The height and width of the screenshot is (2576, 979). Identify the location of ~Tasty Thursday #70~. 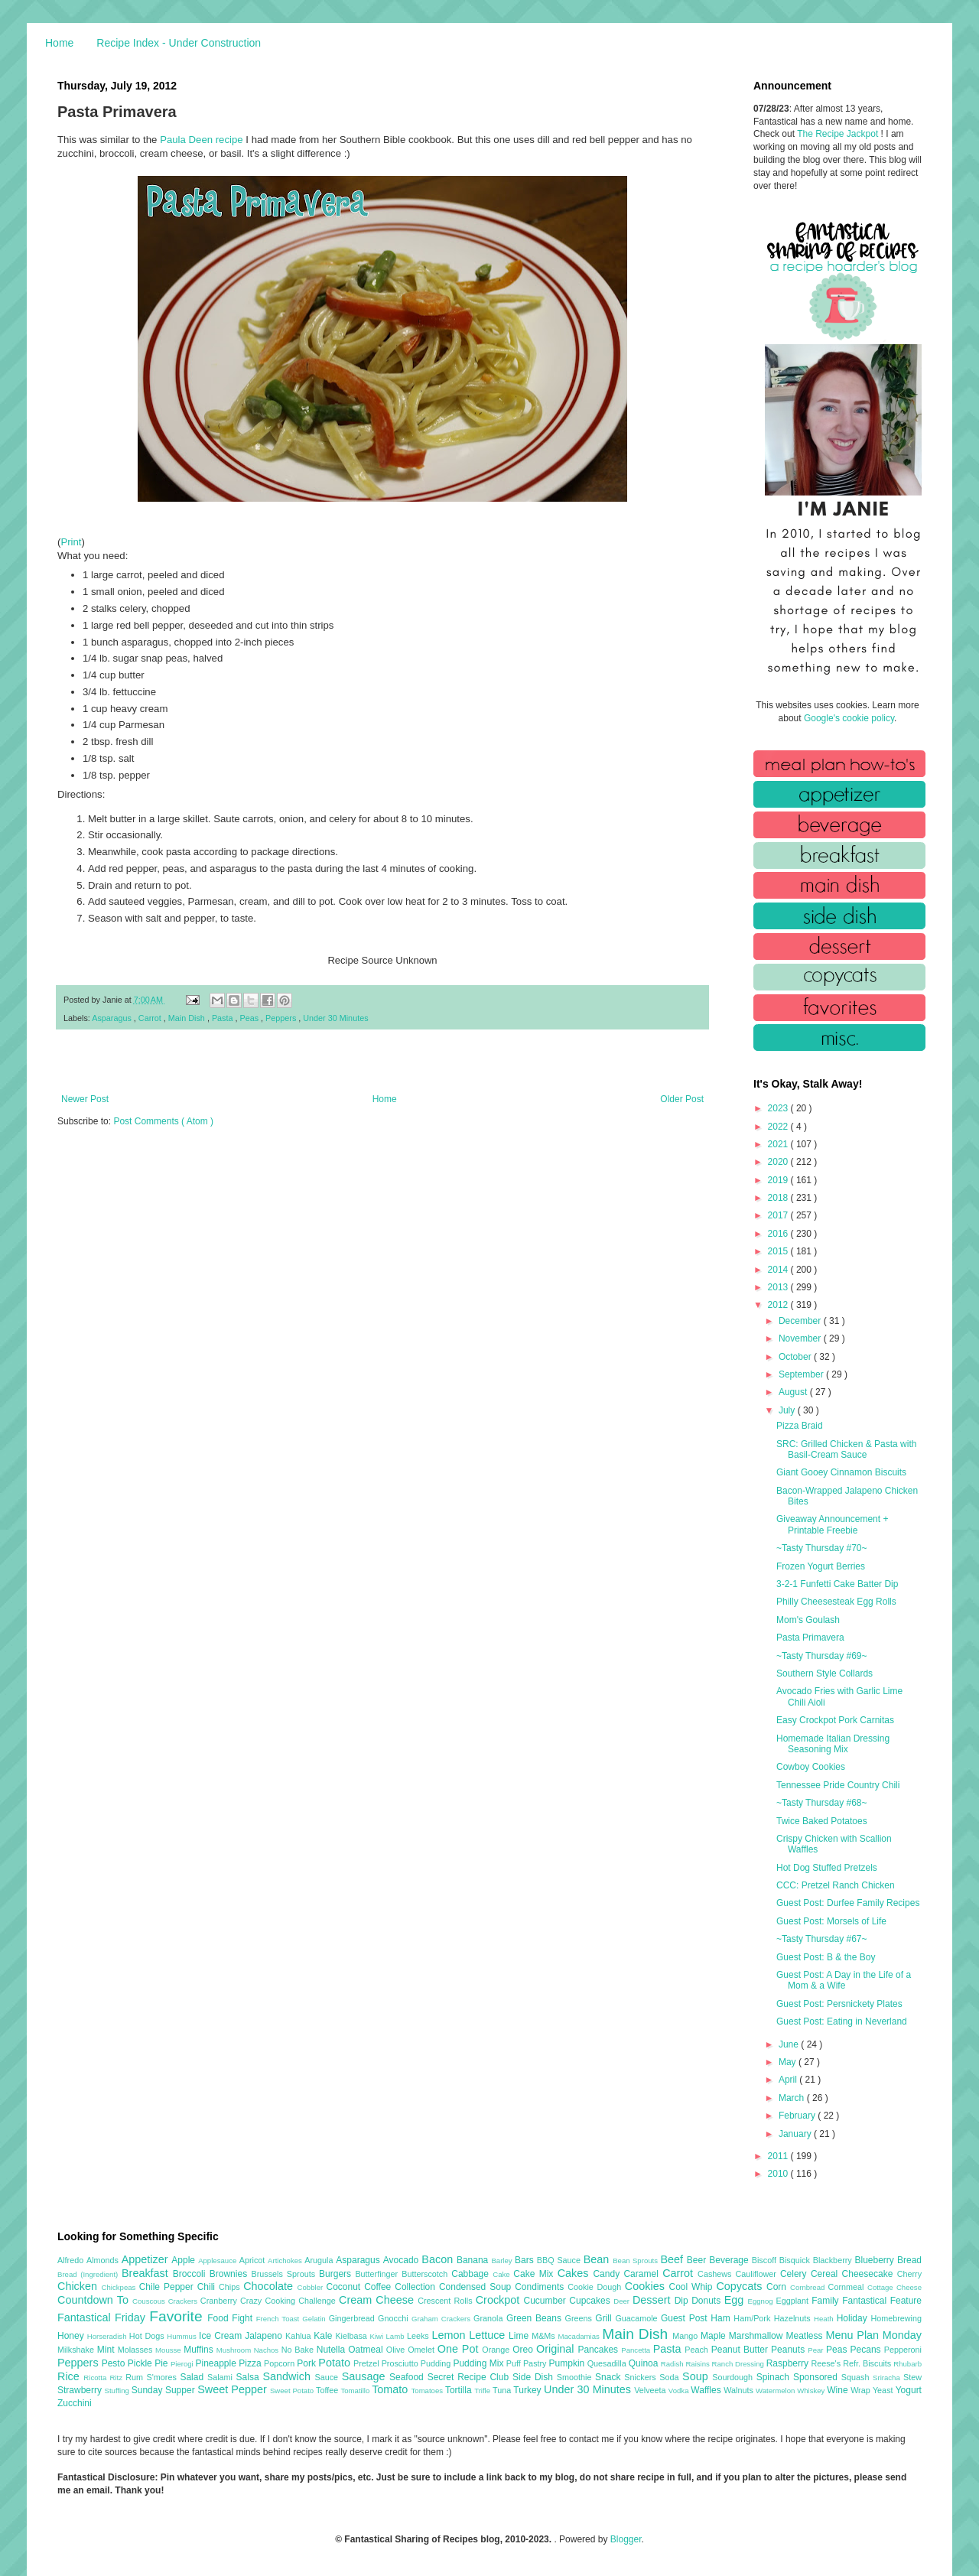
(821, 1548).